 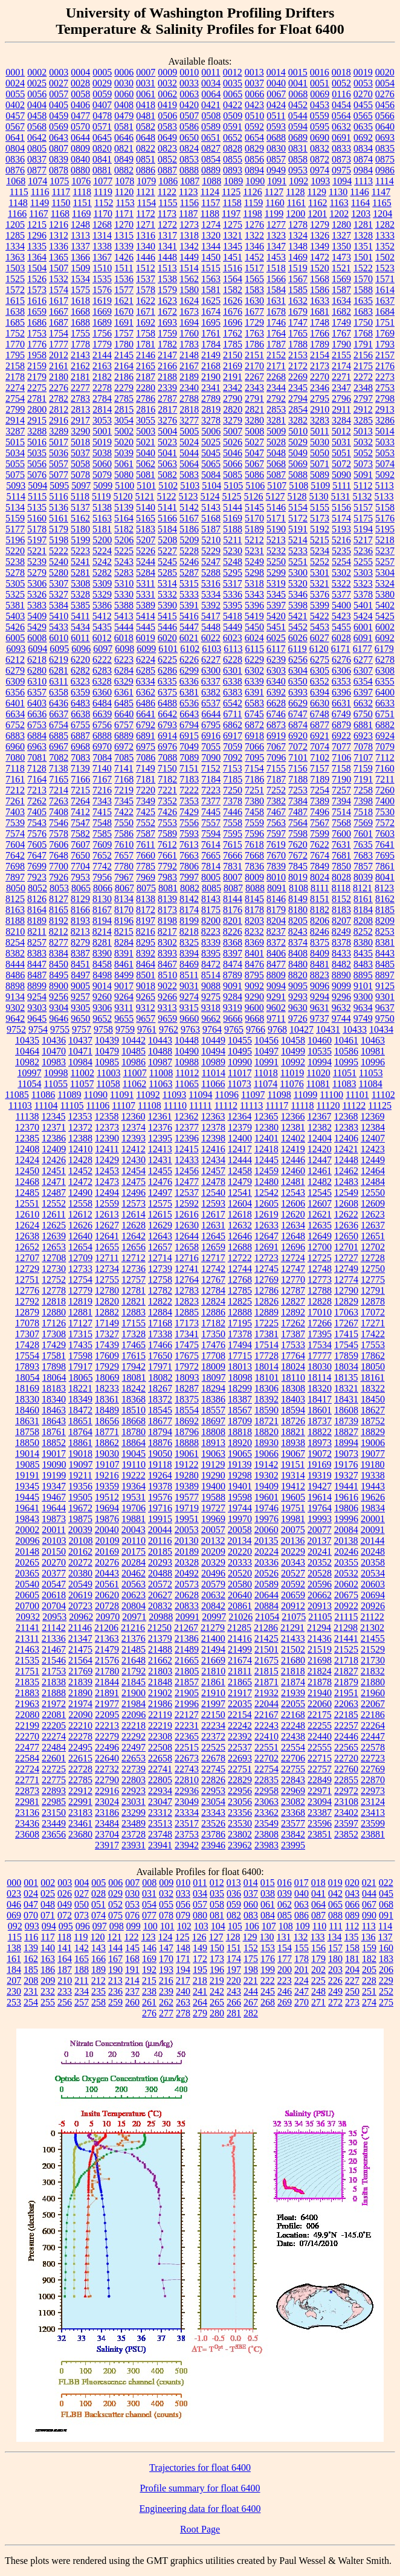 I want to click on 0051, so click(x=319, y=83).